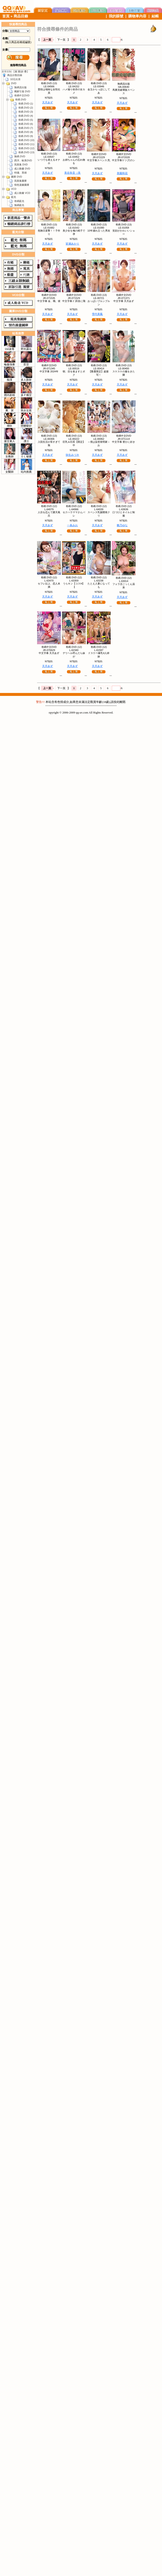 The width and height of the screenshot is (162, 2576). I want to click on 寫真集圖庫, so click(20, 180).